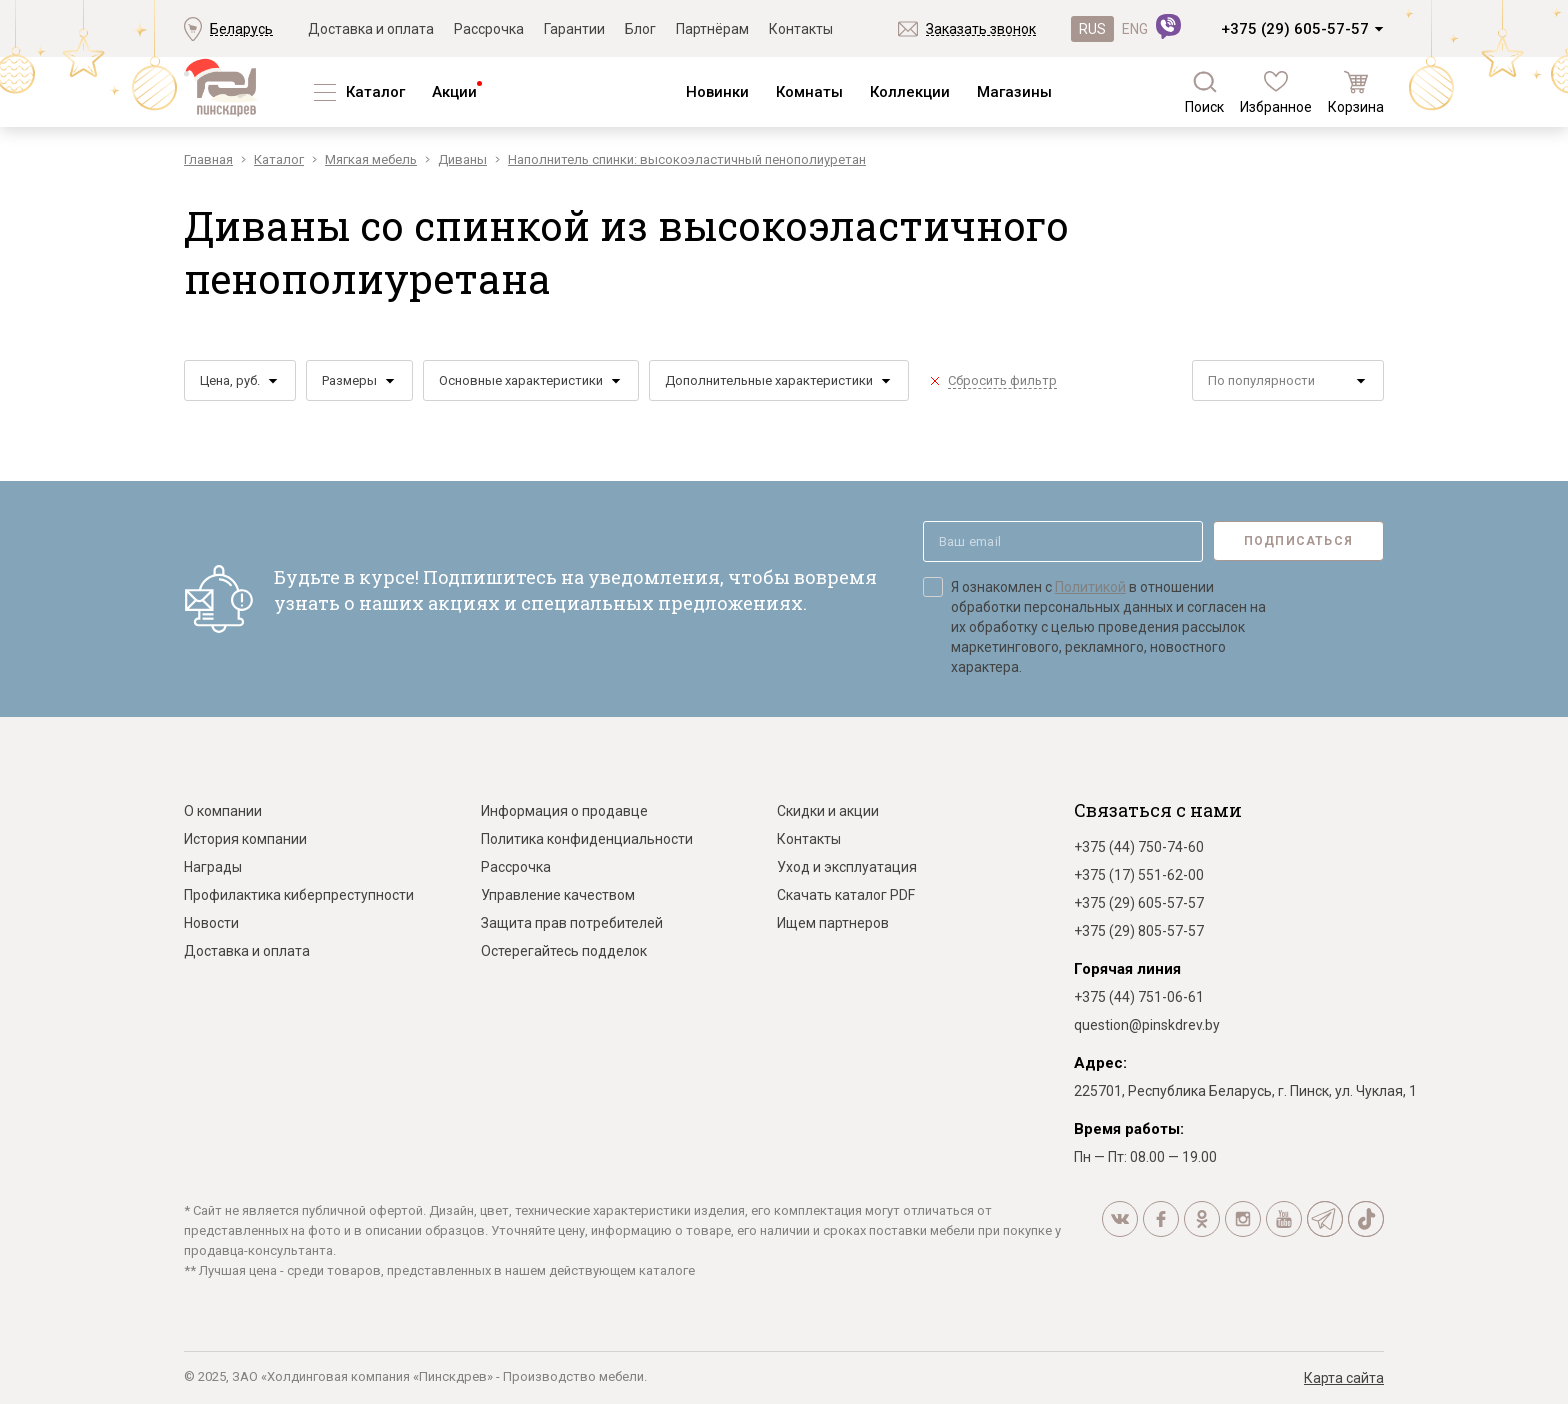 The width and height of the screenshot is (1568, 1404). What do you see at coordinates (572, 923) in the screenshot?
I see `Защита прав потребителей` at bounding box center [572, 923].